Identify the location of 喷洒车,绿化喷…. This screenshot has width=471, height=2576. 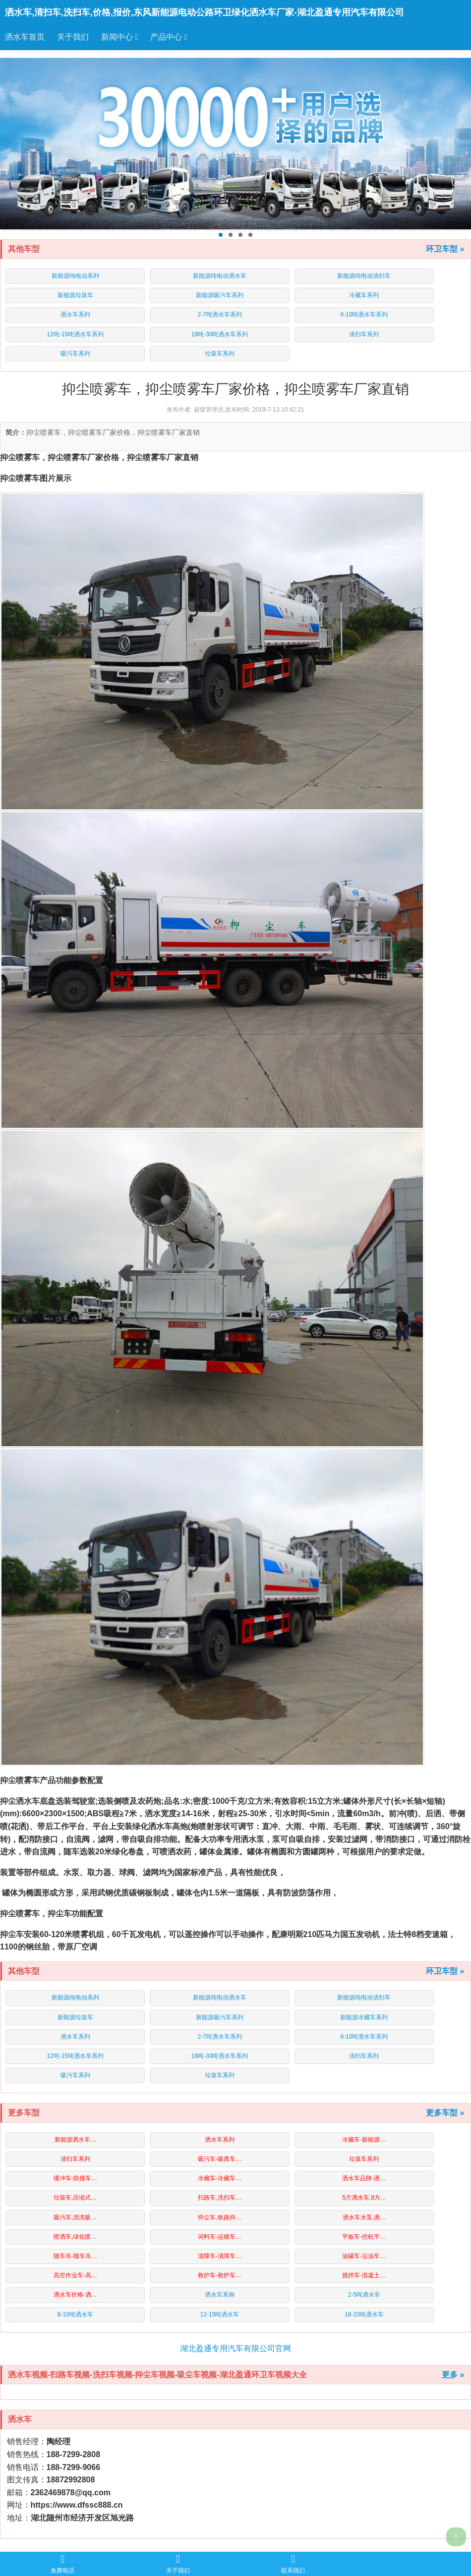
(75, 2236).